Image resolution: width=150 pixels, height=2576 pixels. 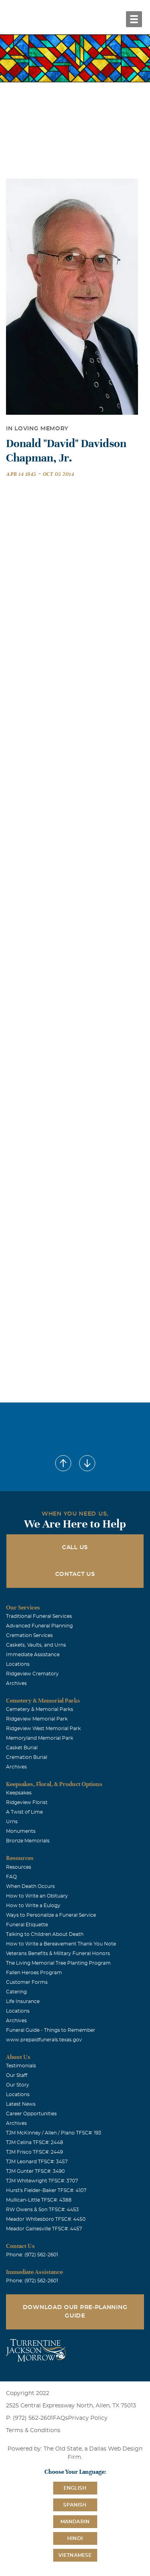 I want to click on Funeral Guide - Things to Remember, so click(x=50, y=2030).